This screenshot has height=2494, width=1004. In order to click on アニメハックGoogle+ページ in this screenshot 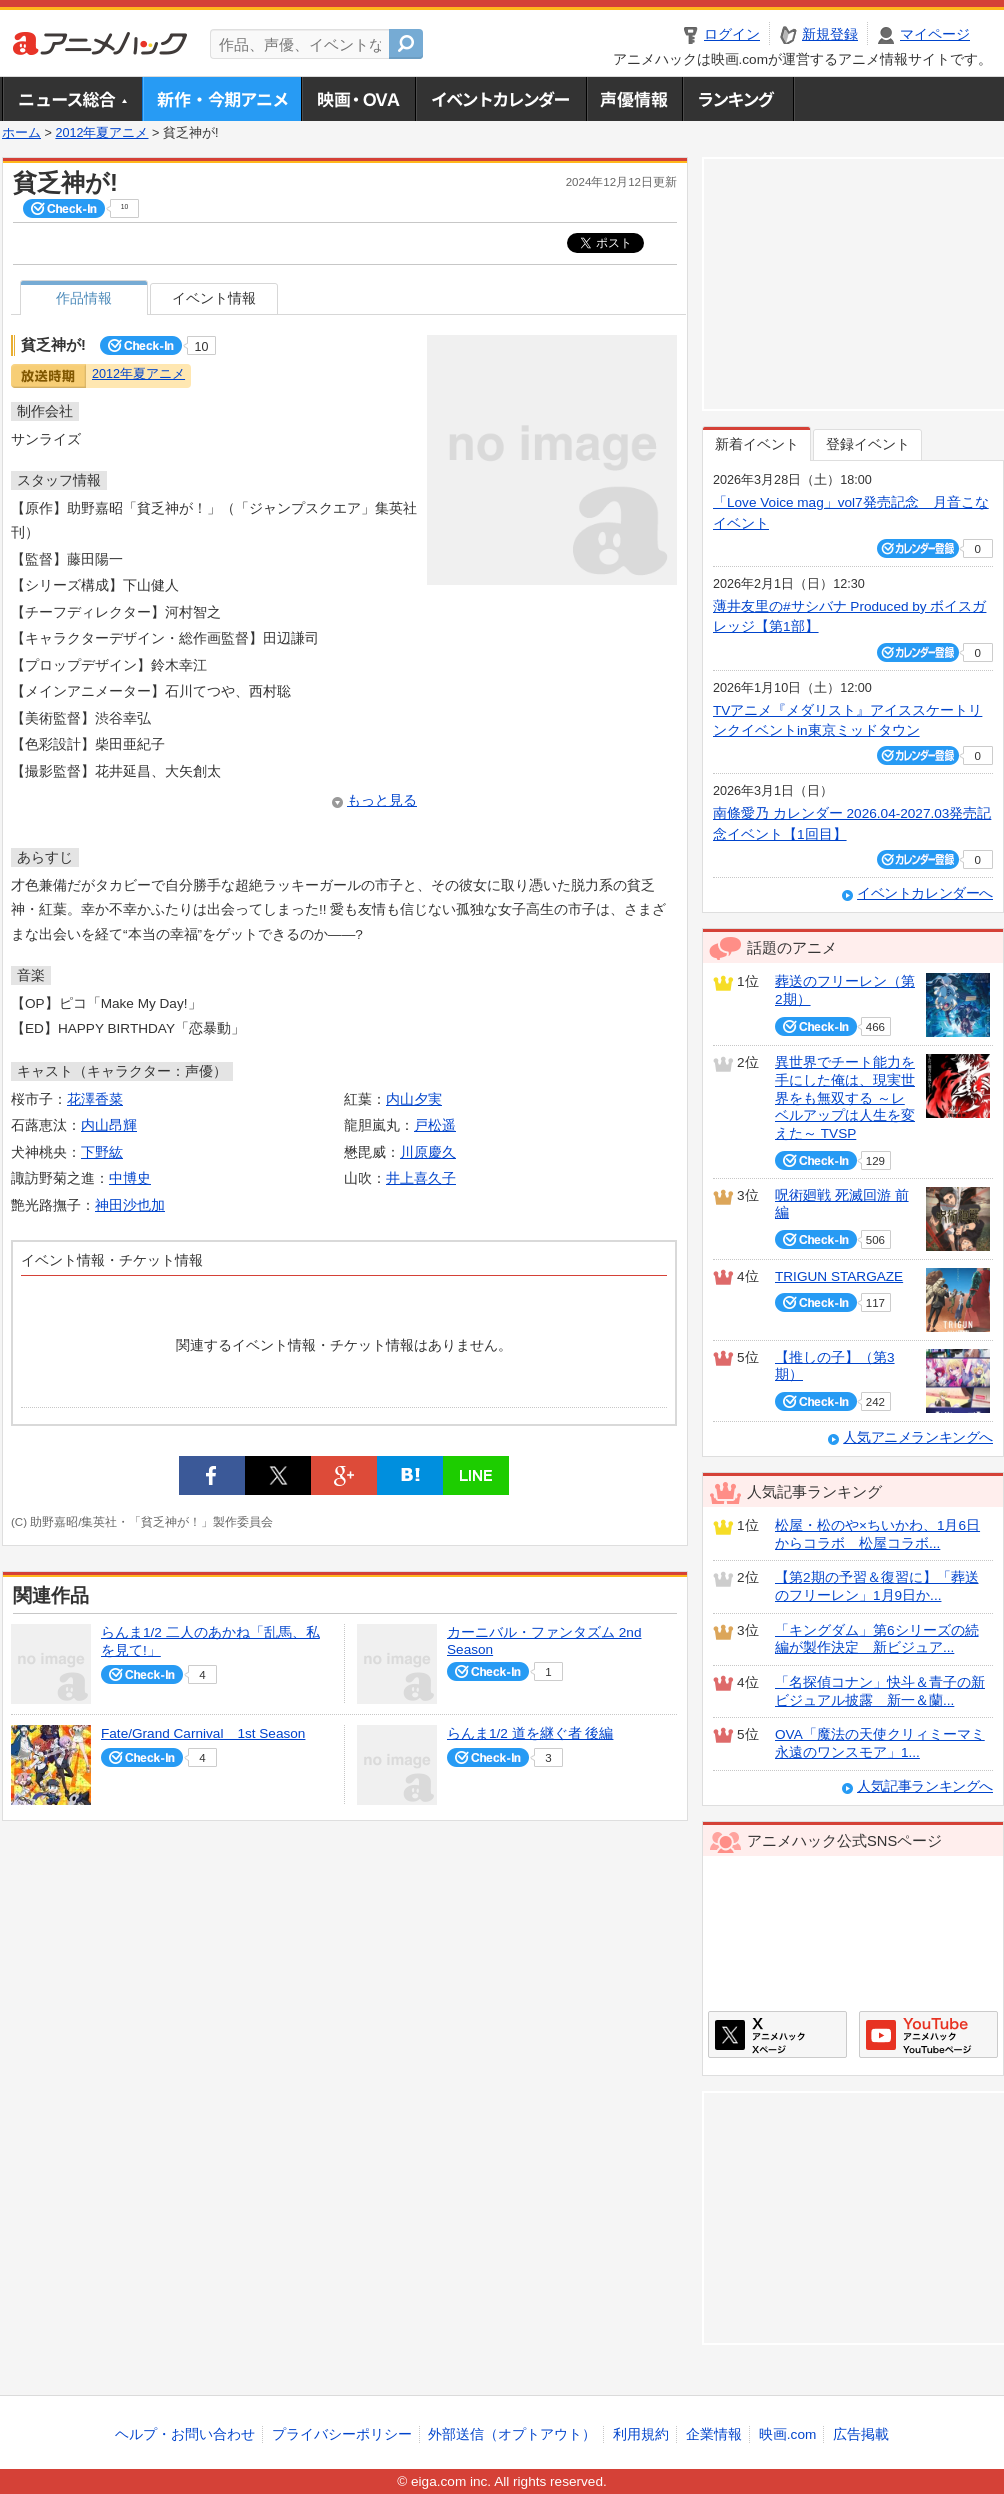, I will do `click(928, 2034)`.